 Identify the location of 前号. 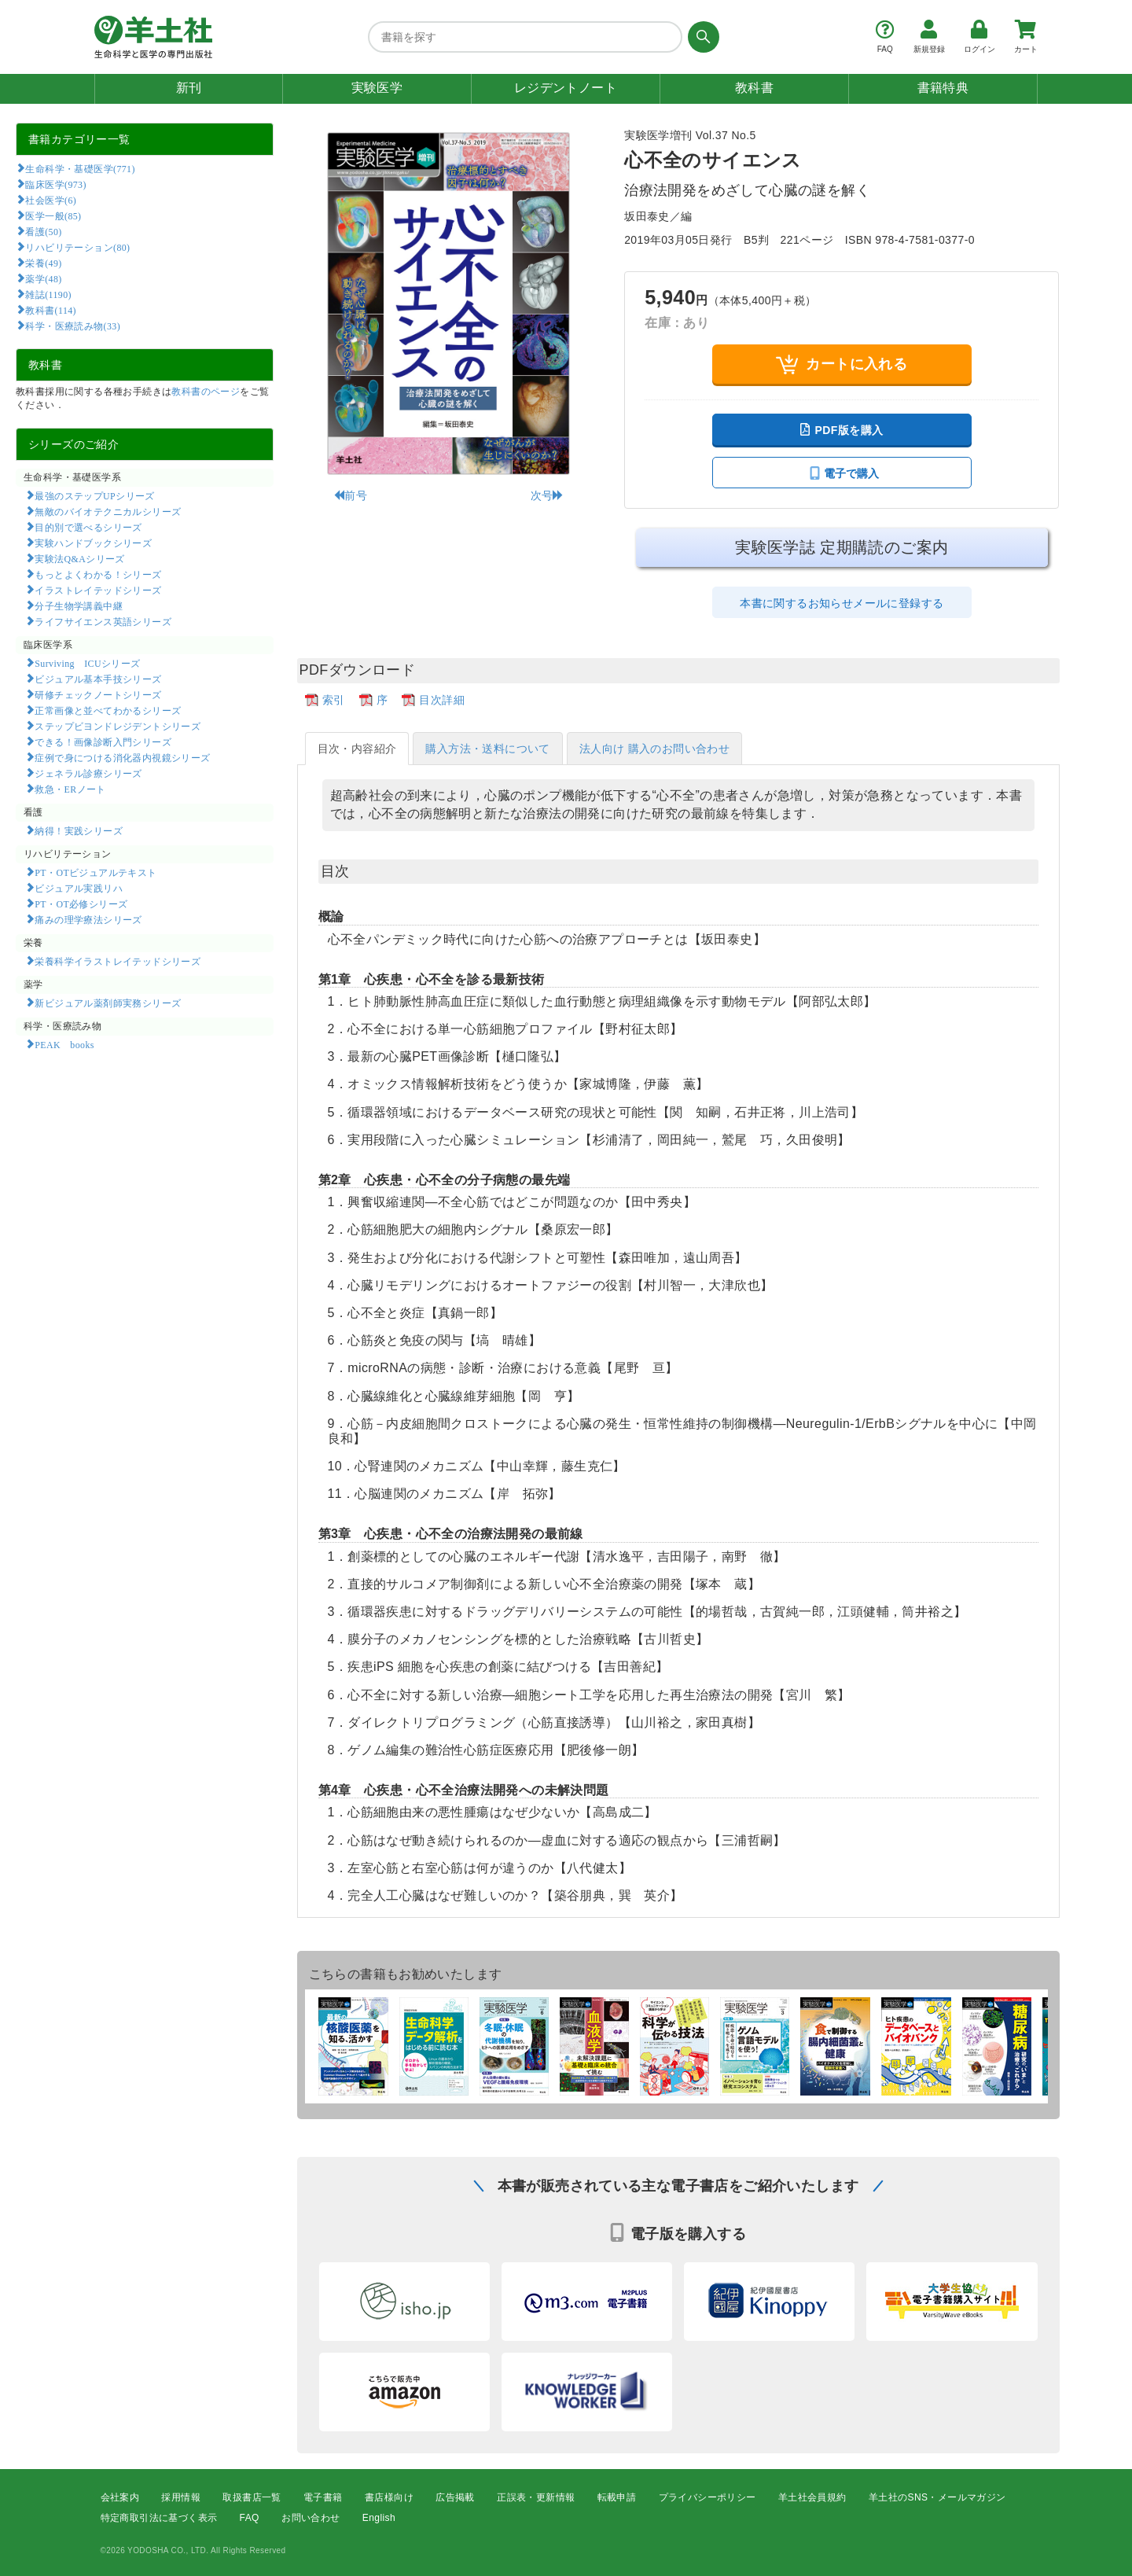
(350, 495).